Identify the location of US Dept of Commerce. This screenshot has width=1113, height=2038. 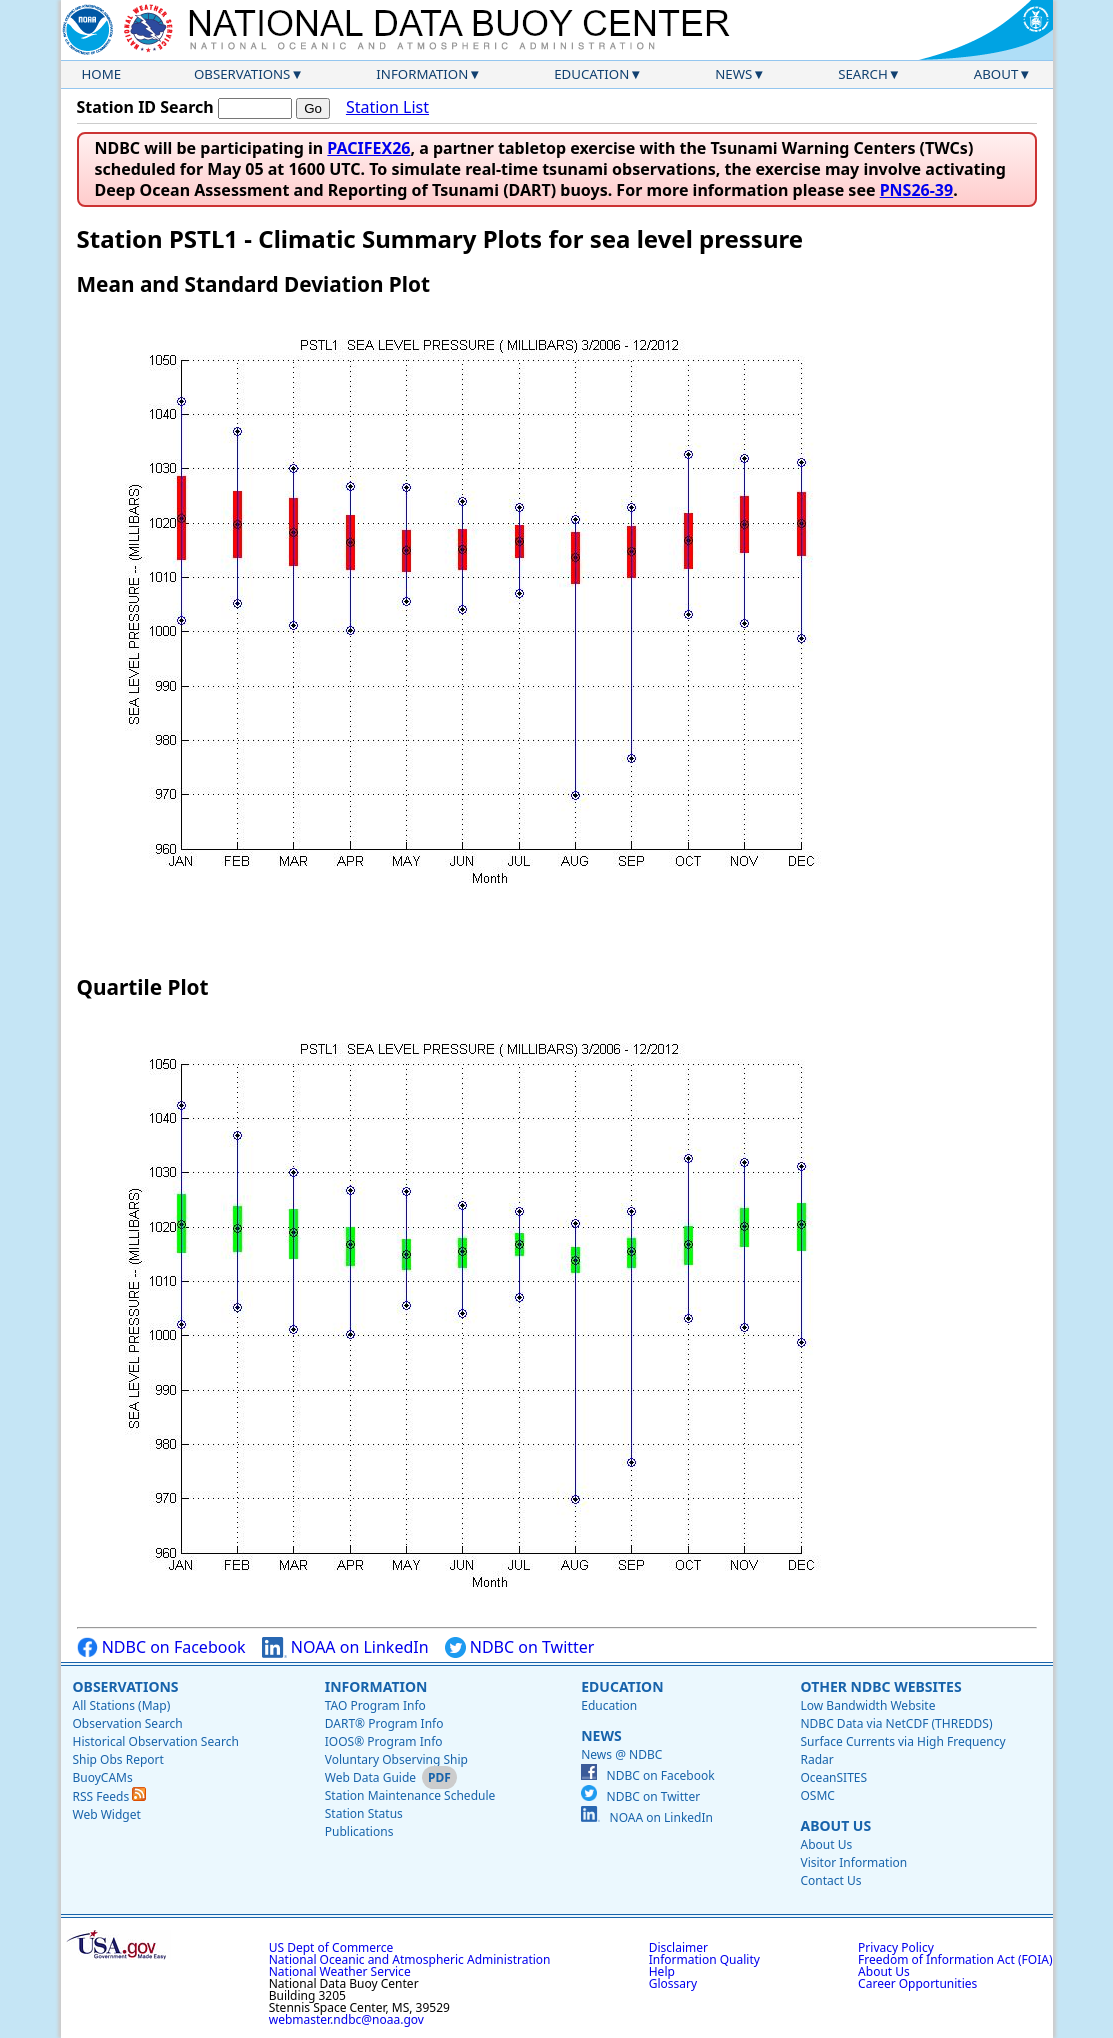
(331, 1947).